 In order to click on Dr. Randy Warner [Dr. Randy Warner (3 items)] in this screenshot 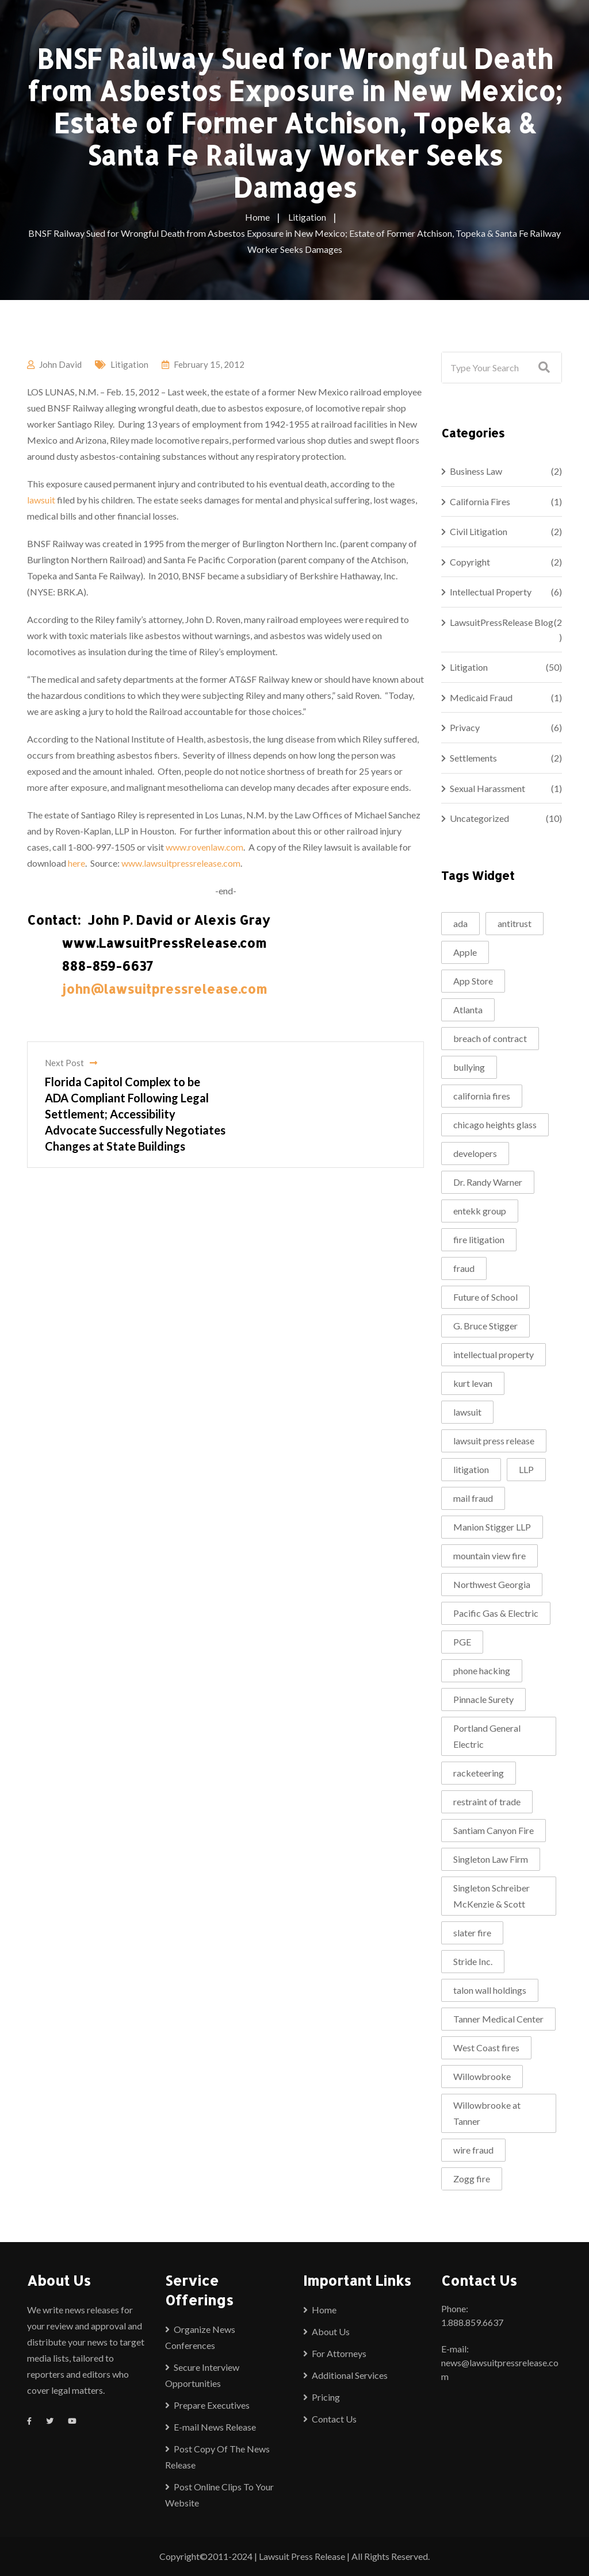, I will do `click(487, 1181)`.